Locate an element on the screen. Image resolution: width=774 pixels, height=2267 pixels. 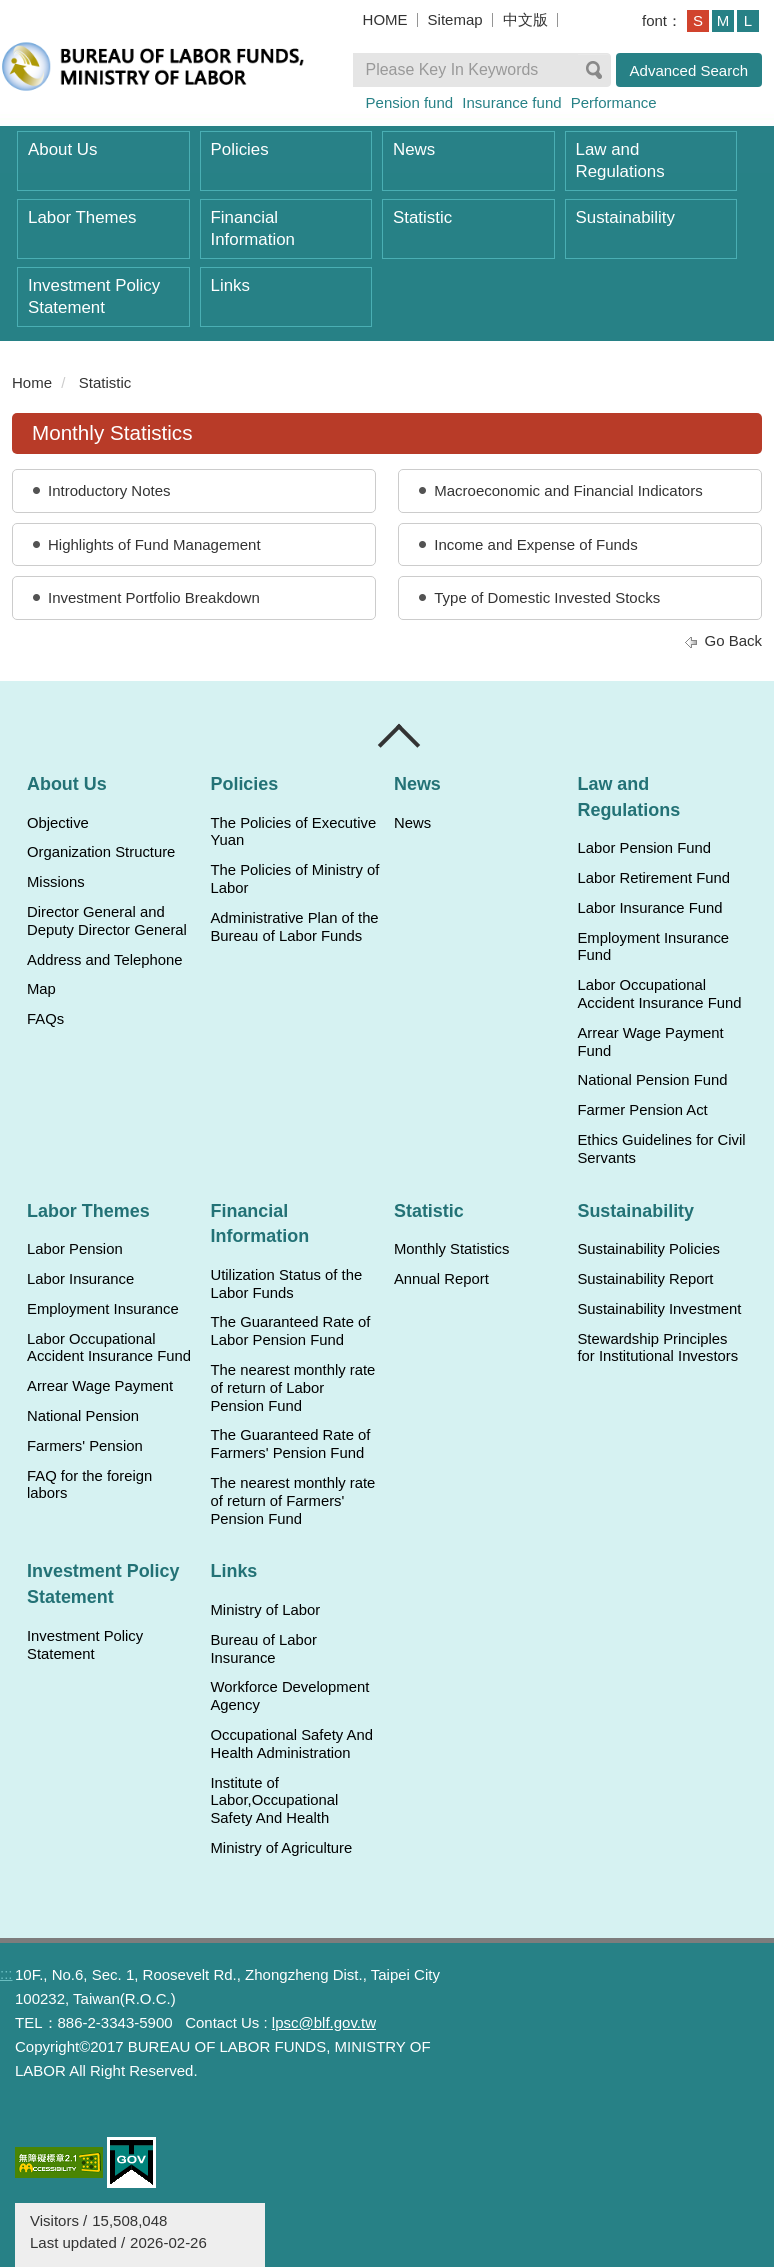
Farmers' Pension is located at coordinates (85, 1446).